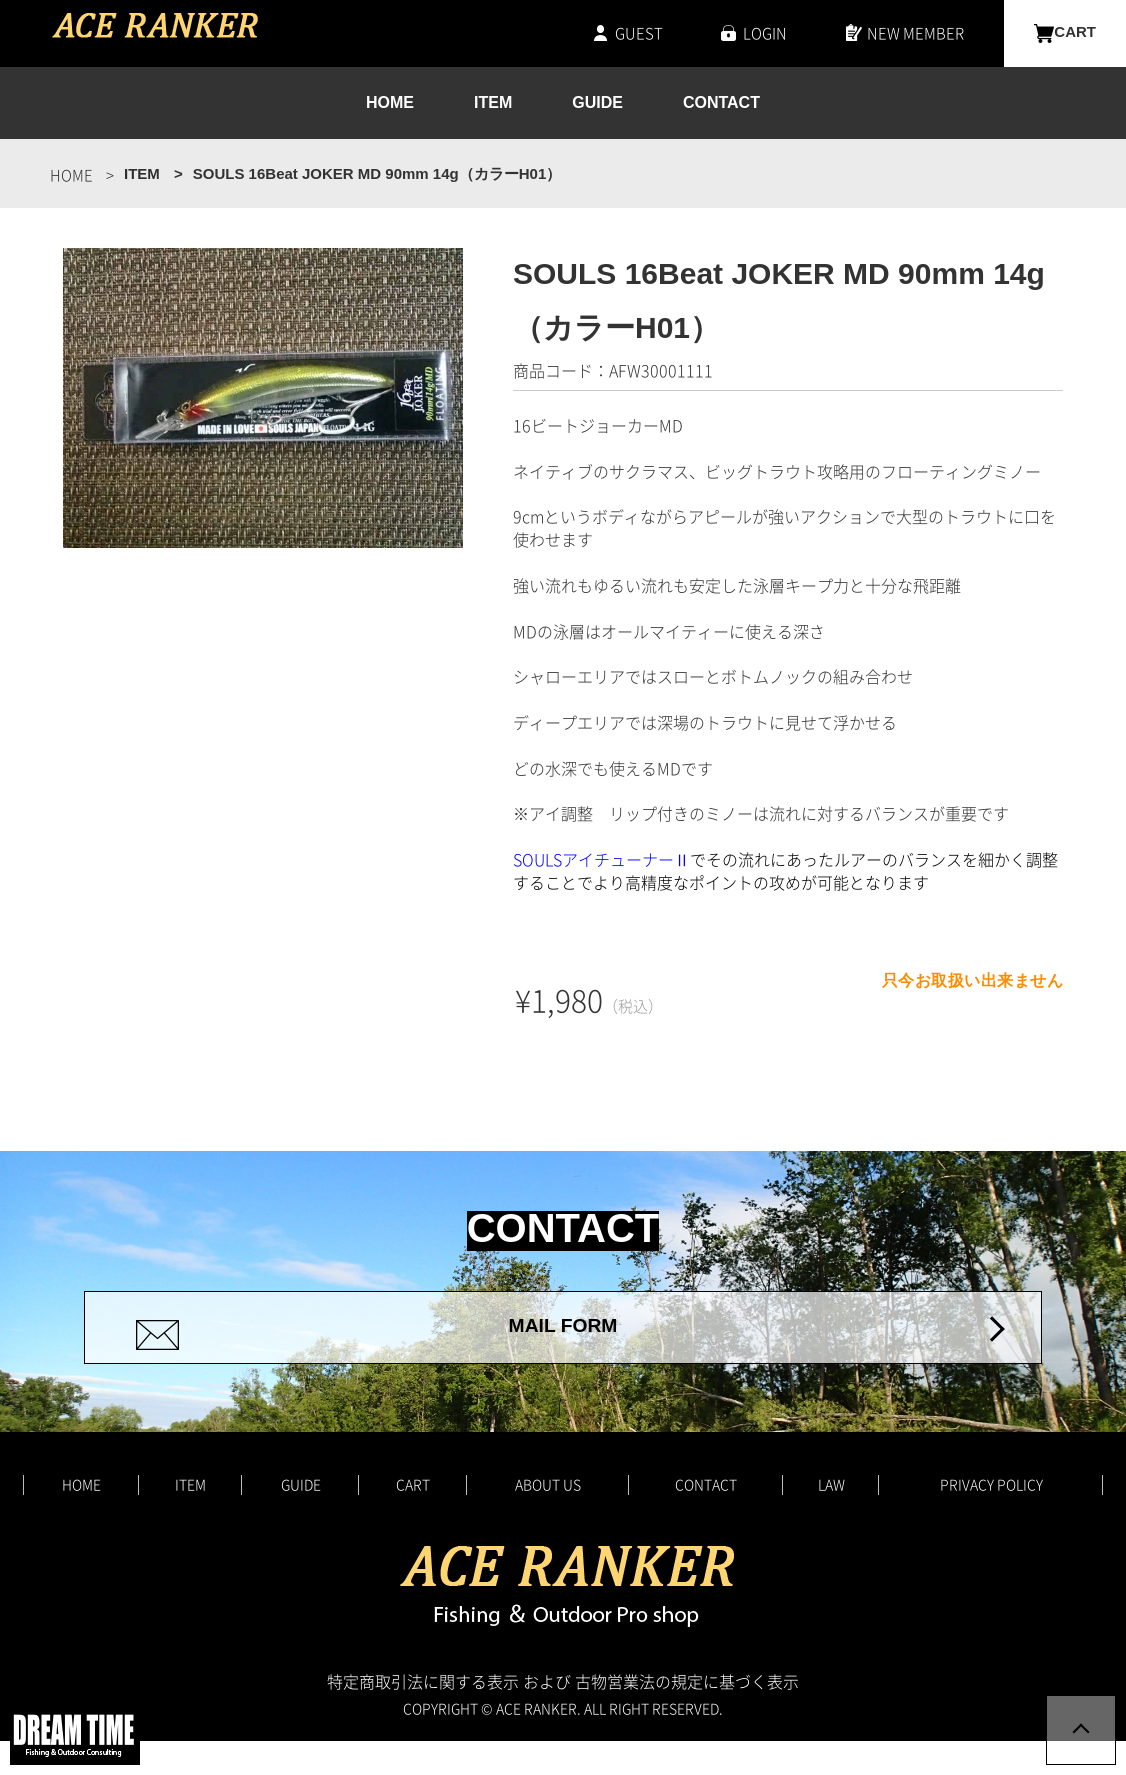  I want to click on PRIVACY POLICY, so click(991, 1518).